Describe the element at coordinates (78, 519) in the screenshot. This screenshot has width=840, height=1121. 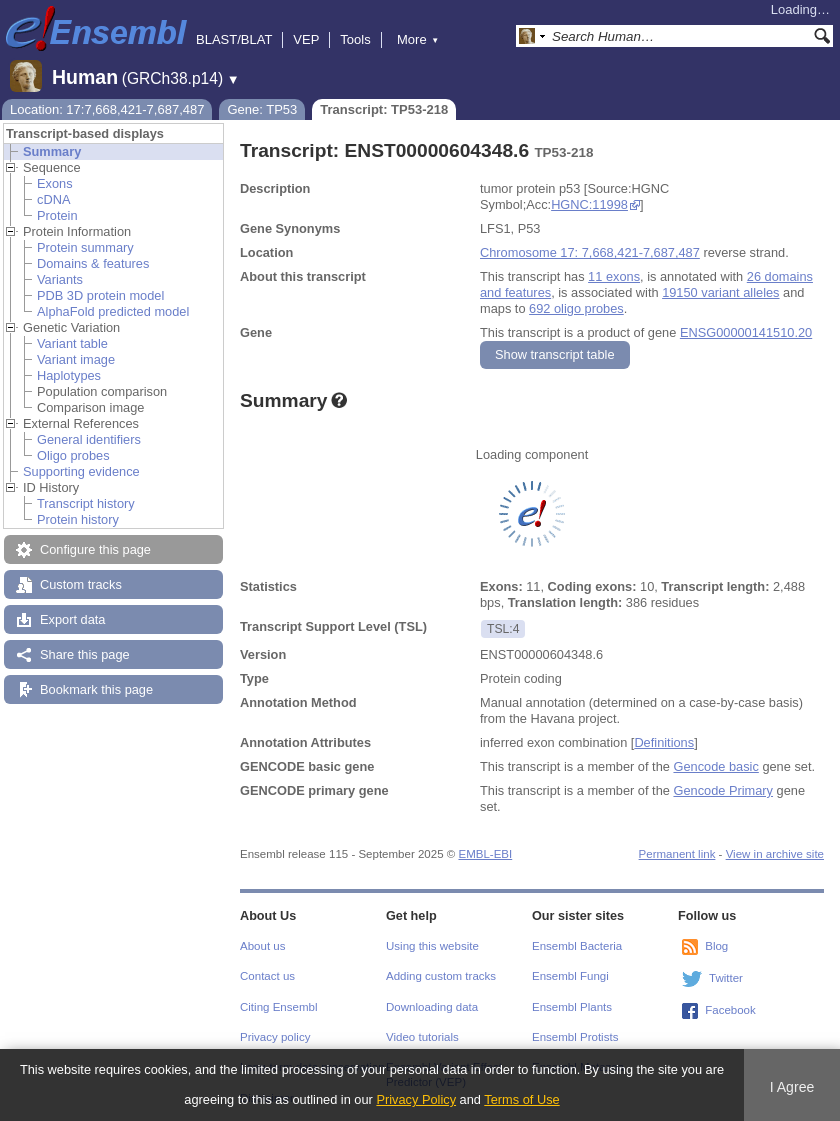
I see `Protein history` at that location.